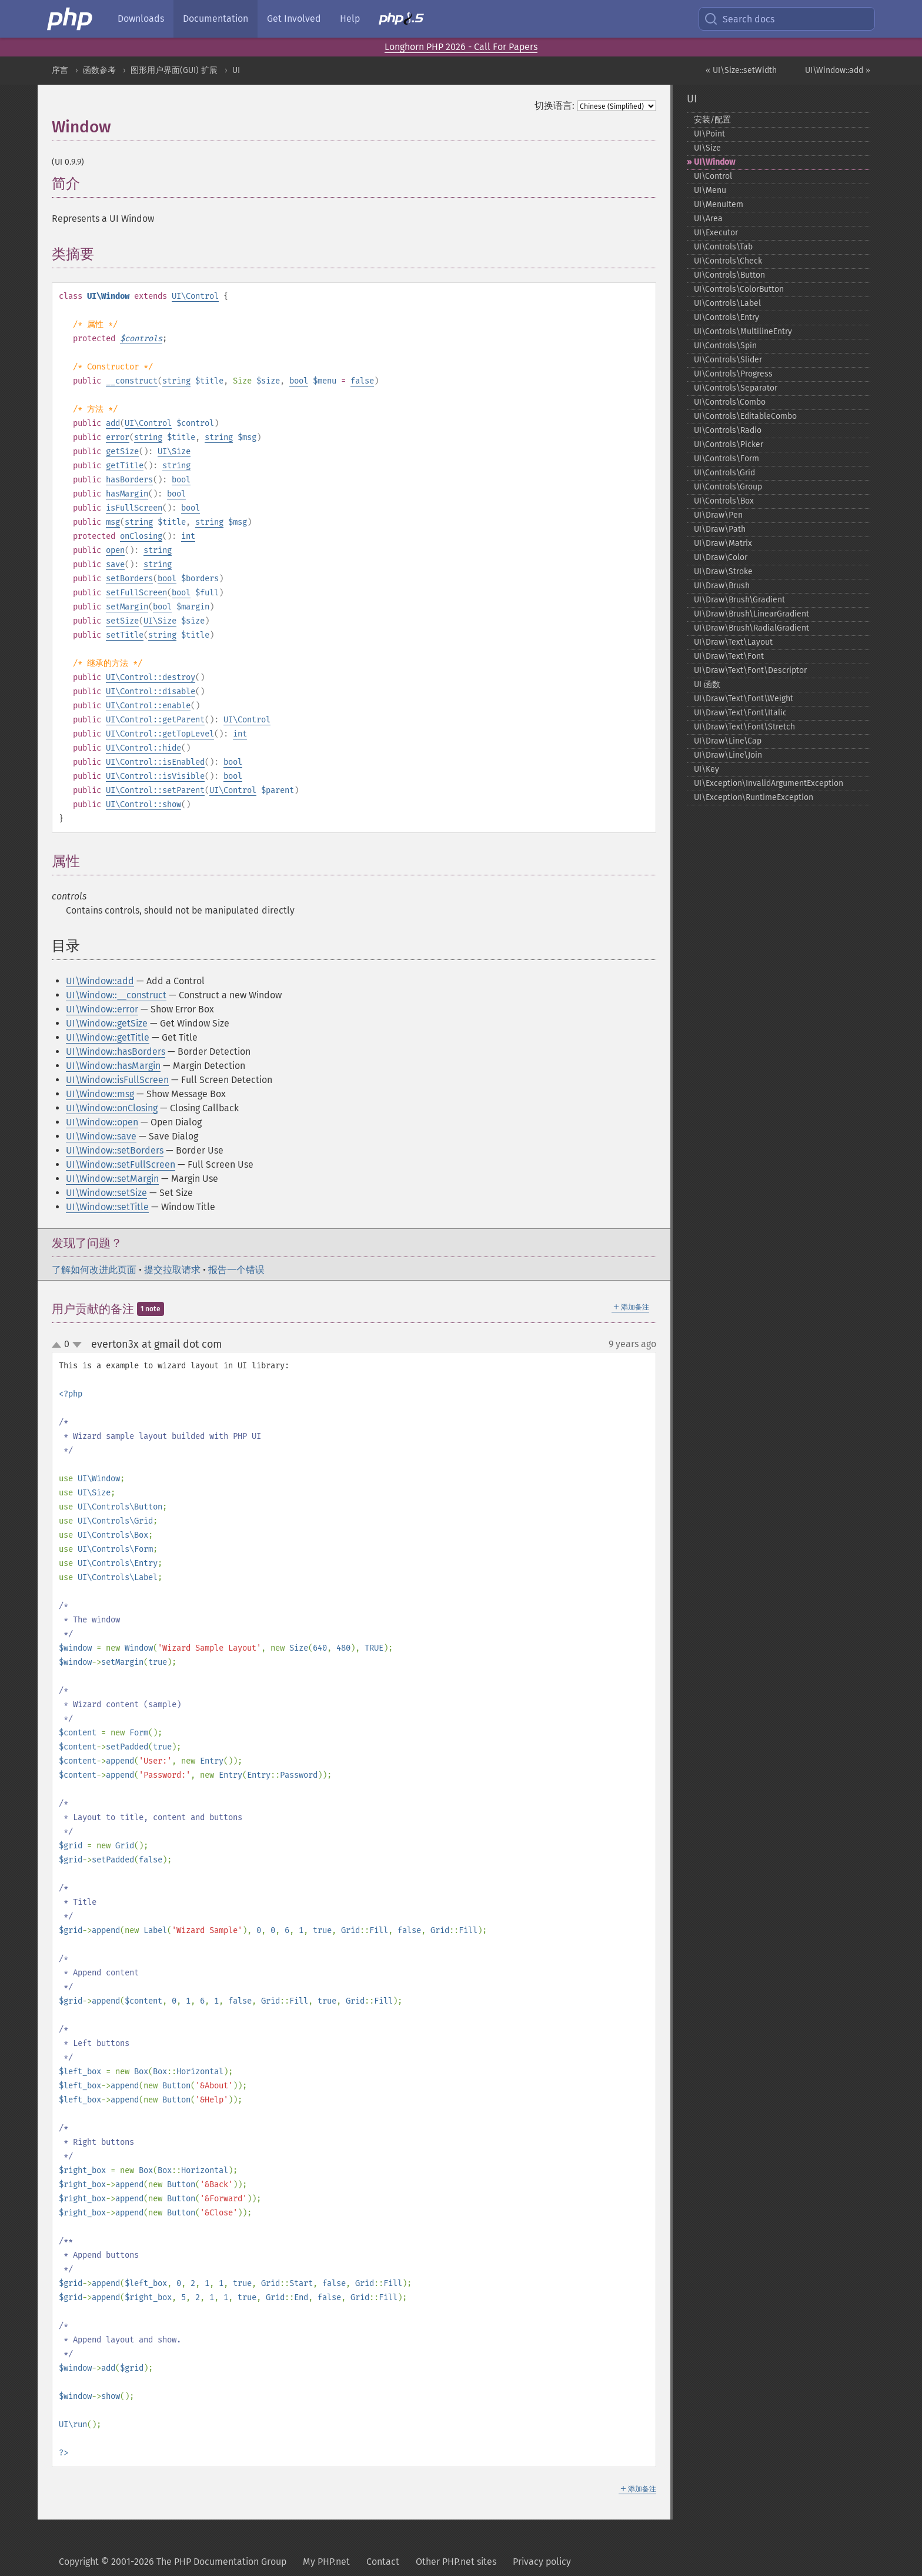 The height and width of the screenshot is (2576, 922). Describe the element at coordinates (129, 480) in the screenshot. I see `hasBorders` at that location.